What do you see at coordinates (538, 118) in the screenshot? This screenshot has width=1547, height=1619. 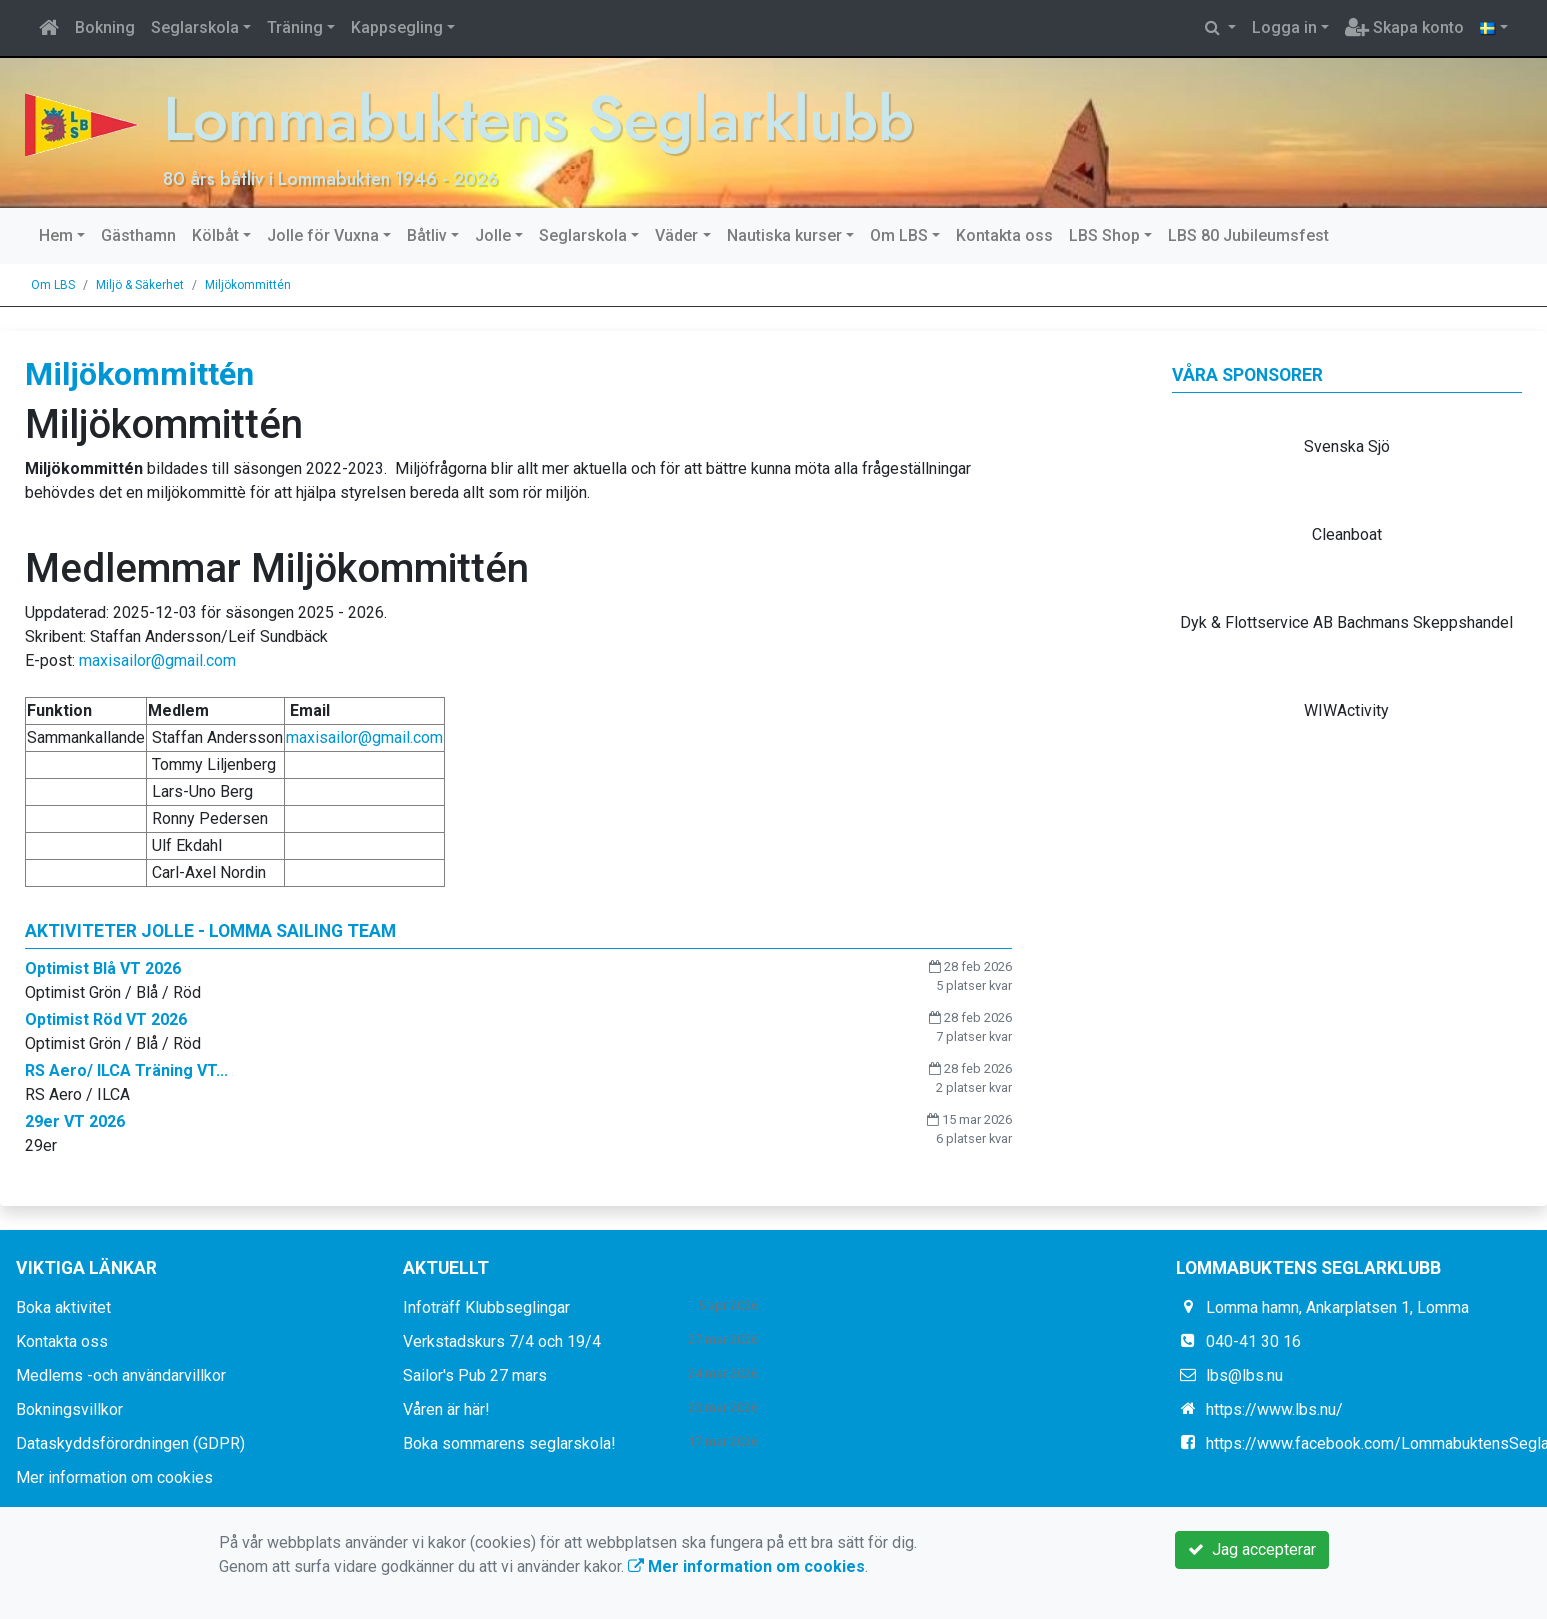 I see `Lommabuktens Seglarklubb` at bounding box center [538, 118].